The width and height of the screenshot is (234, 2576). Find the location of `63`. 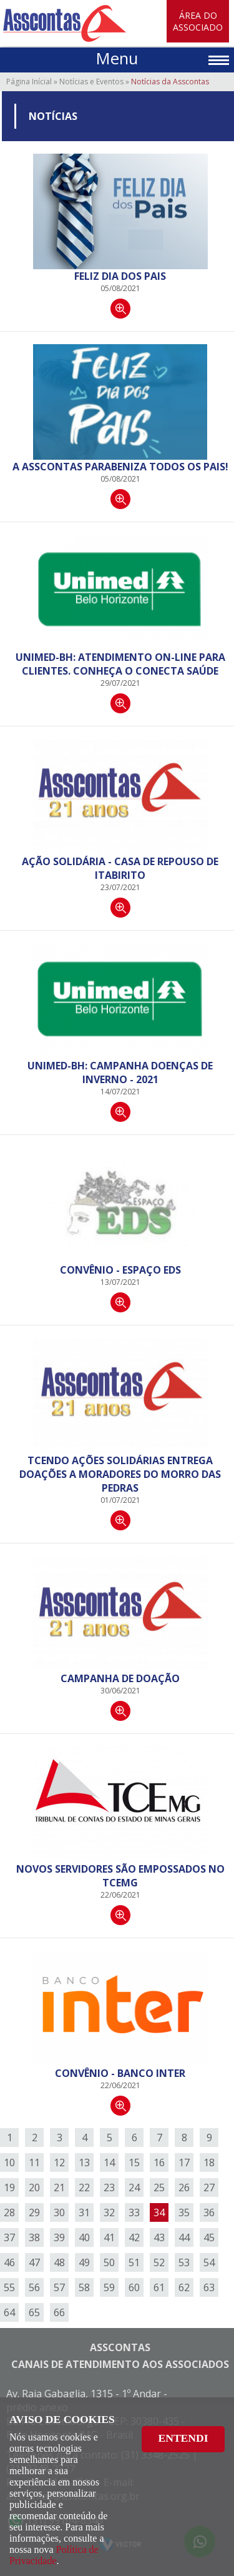

63 is located at coordinates (209, 2287).